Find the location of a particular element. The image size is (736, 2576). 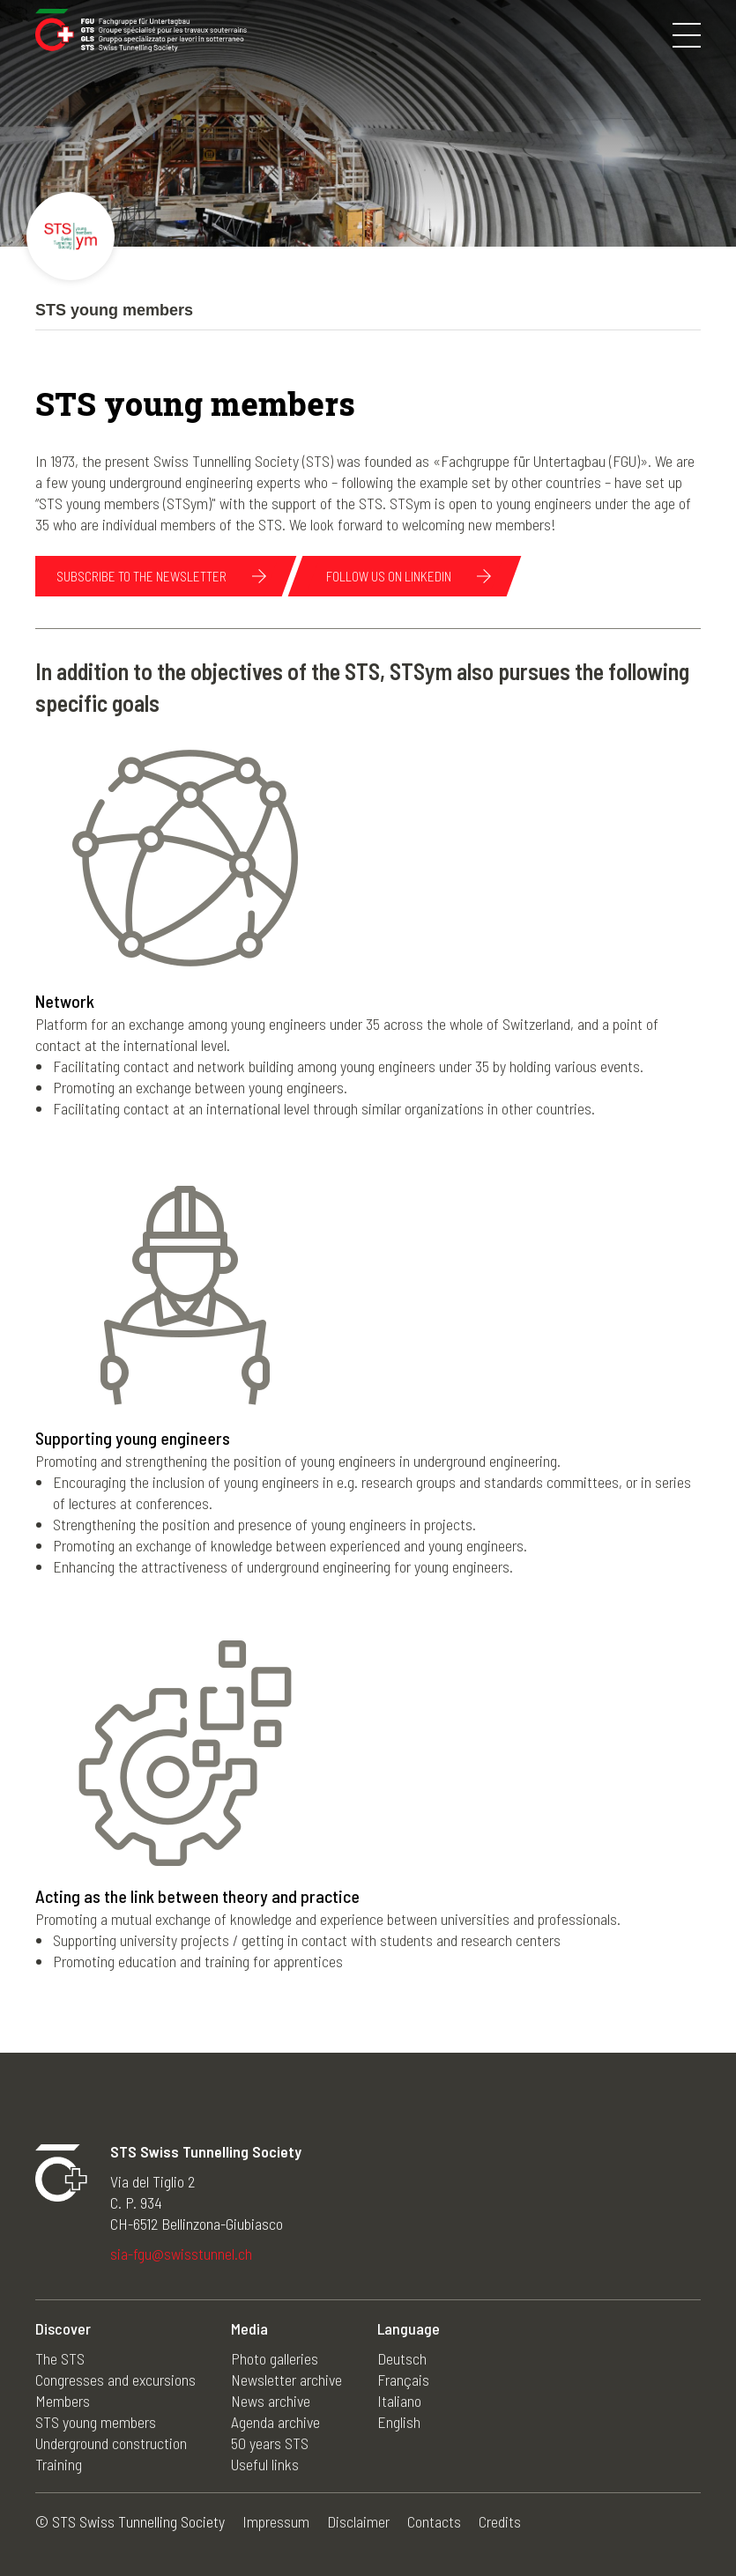

Contacts is located at coordinates (434, 2521).